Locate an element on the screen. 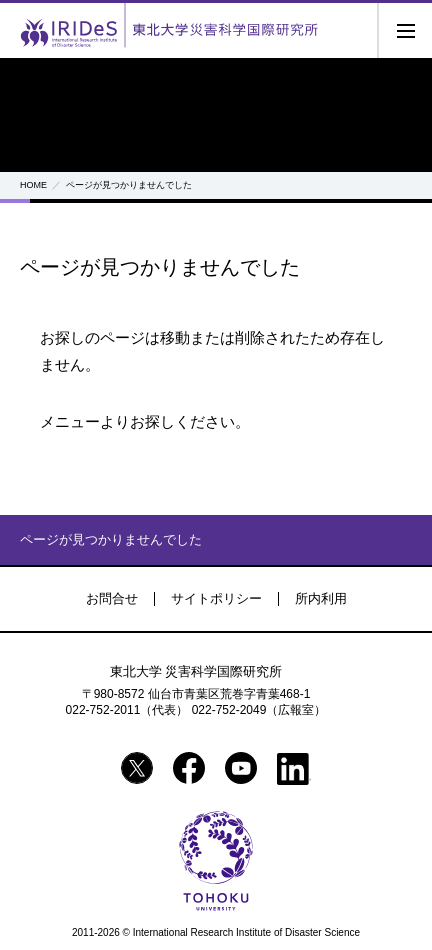 The width and height of the screenshot is (432, 950). HOME is located at coordinates (33, 185).